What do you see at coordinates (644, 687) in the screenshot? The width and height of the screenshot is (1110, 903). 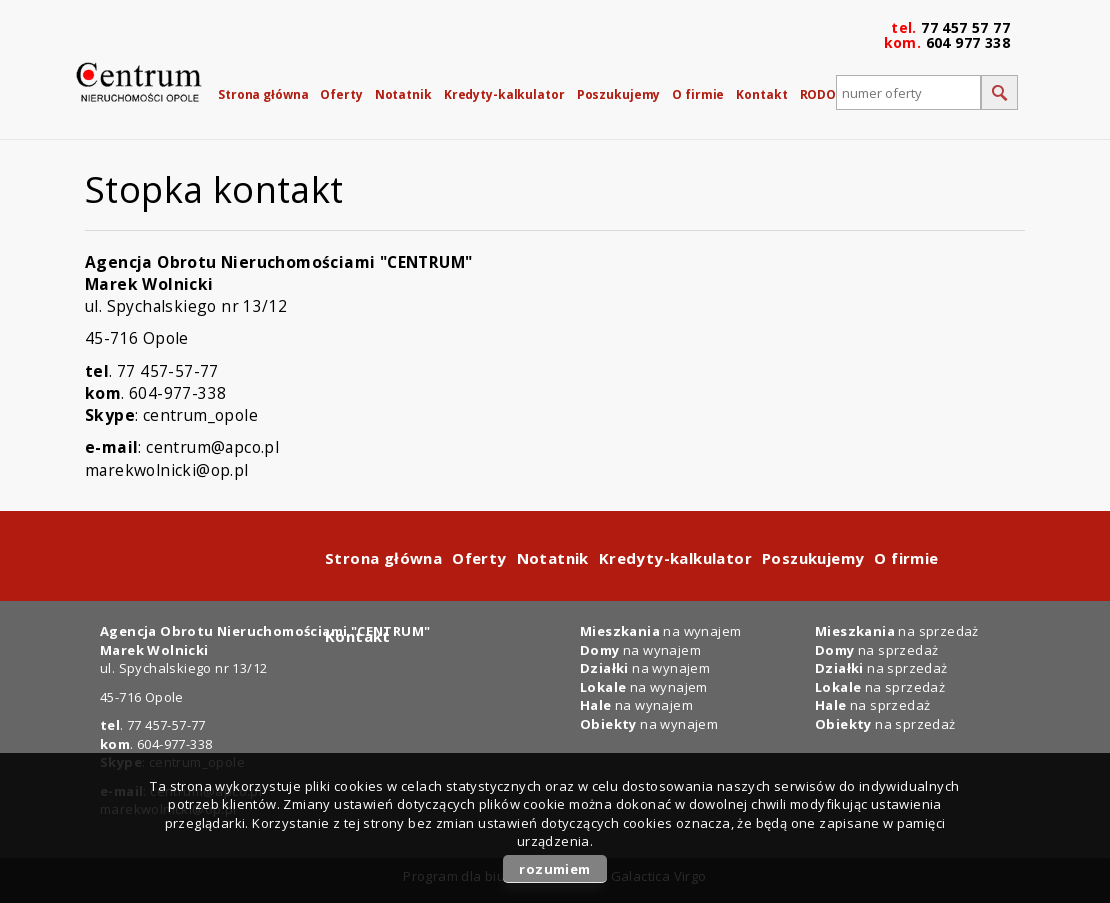 I see `na wynajem` at bounding box center [644, 687].